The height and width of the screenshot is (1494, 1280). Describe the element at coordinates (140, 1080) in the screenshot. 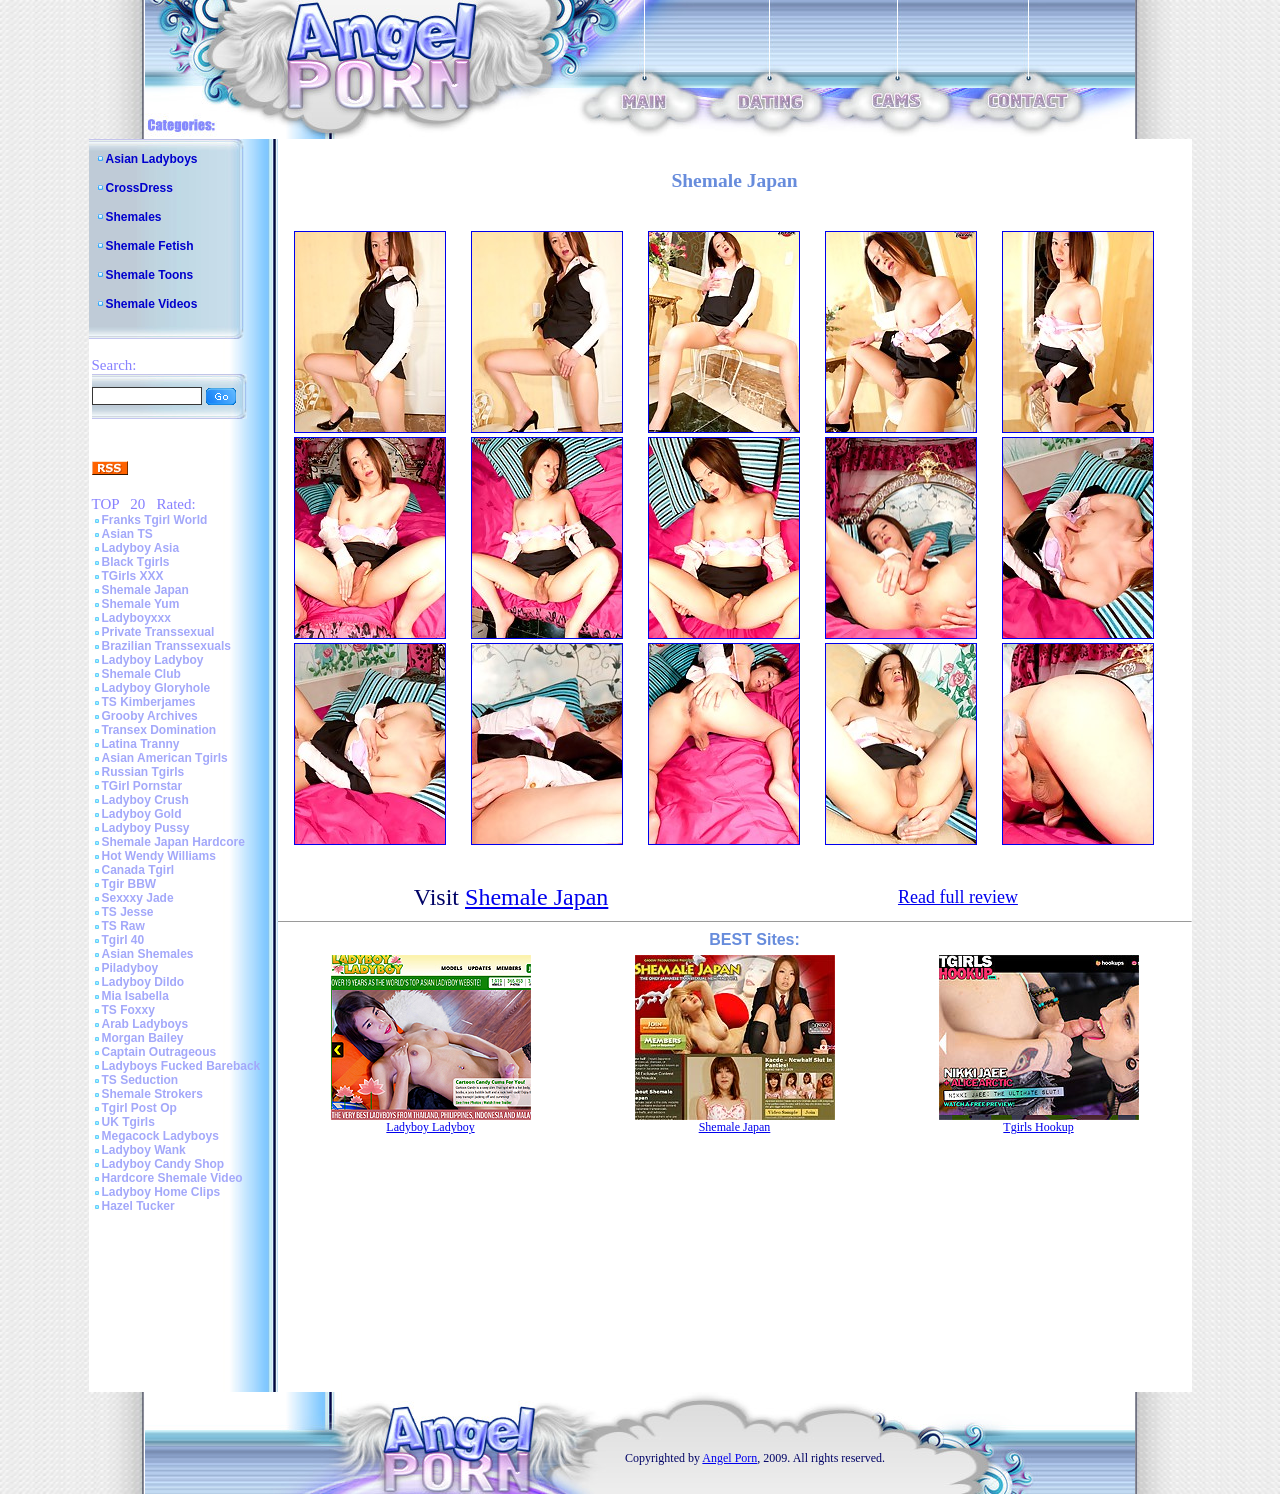

I see `TS Seduction` at that location.